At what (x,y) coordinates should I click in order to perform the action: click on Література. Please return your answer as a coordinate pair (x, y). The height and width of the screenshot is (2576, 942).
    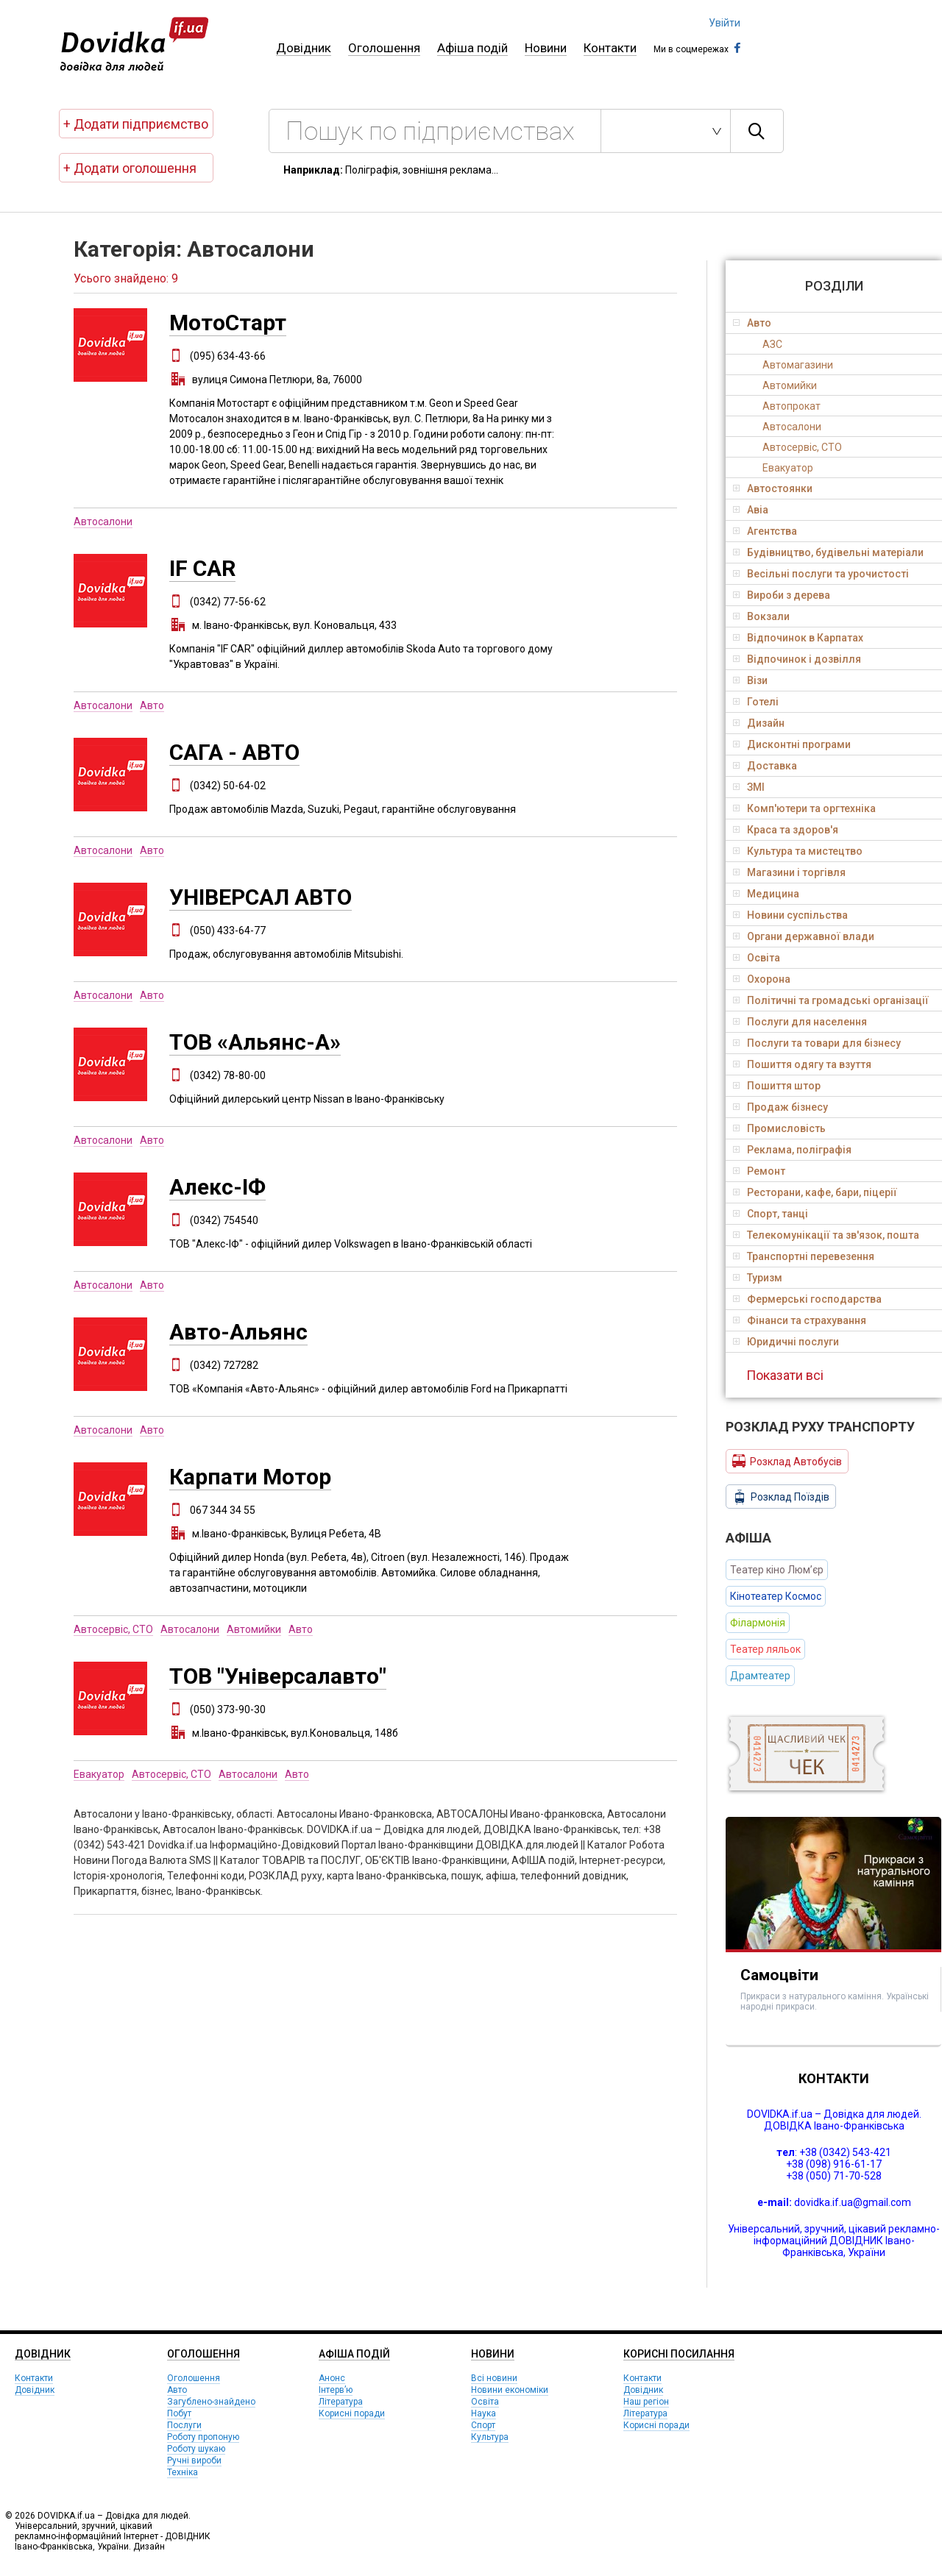
    Looking at the image, I should click on (341, 2402).